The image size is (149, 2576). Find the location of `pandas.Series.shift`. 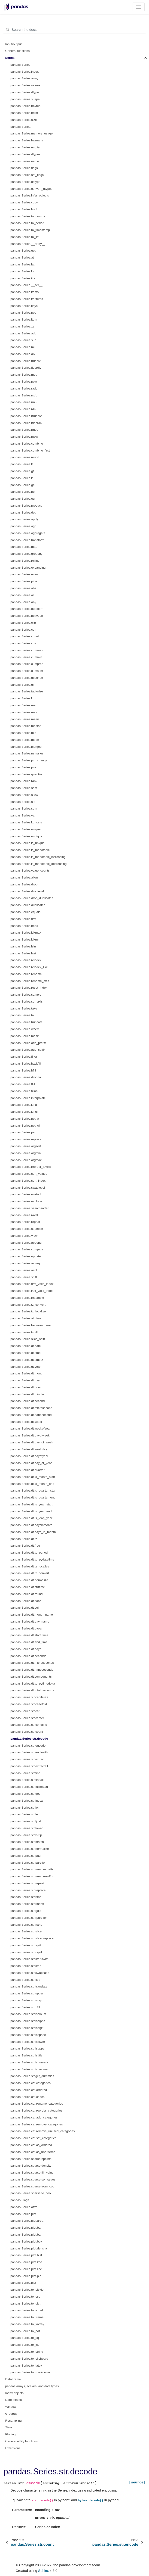

pandas.Series.shift is located at coordinates (23, 1277).